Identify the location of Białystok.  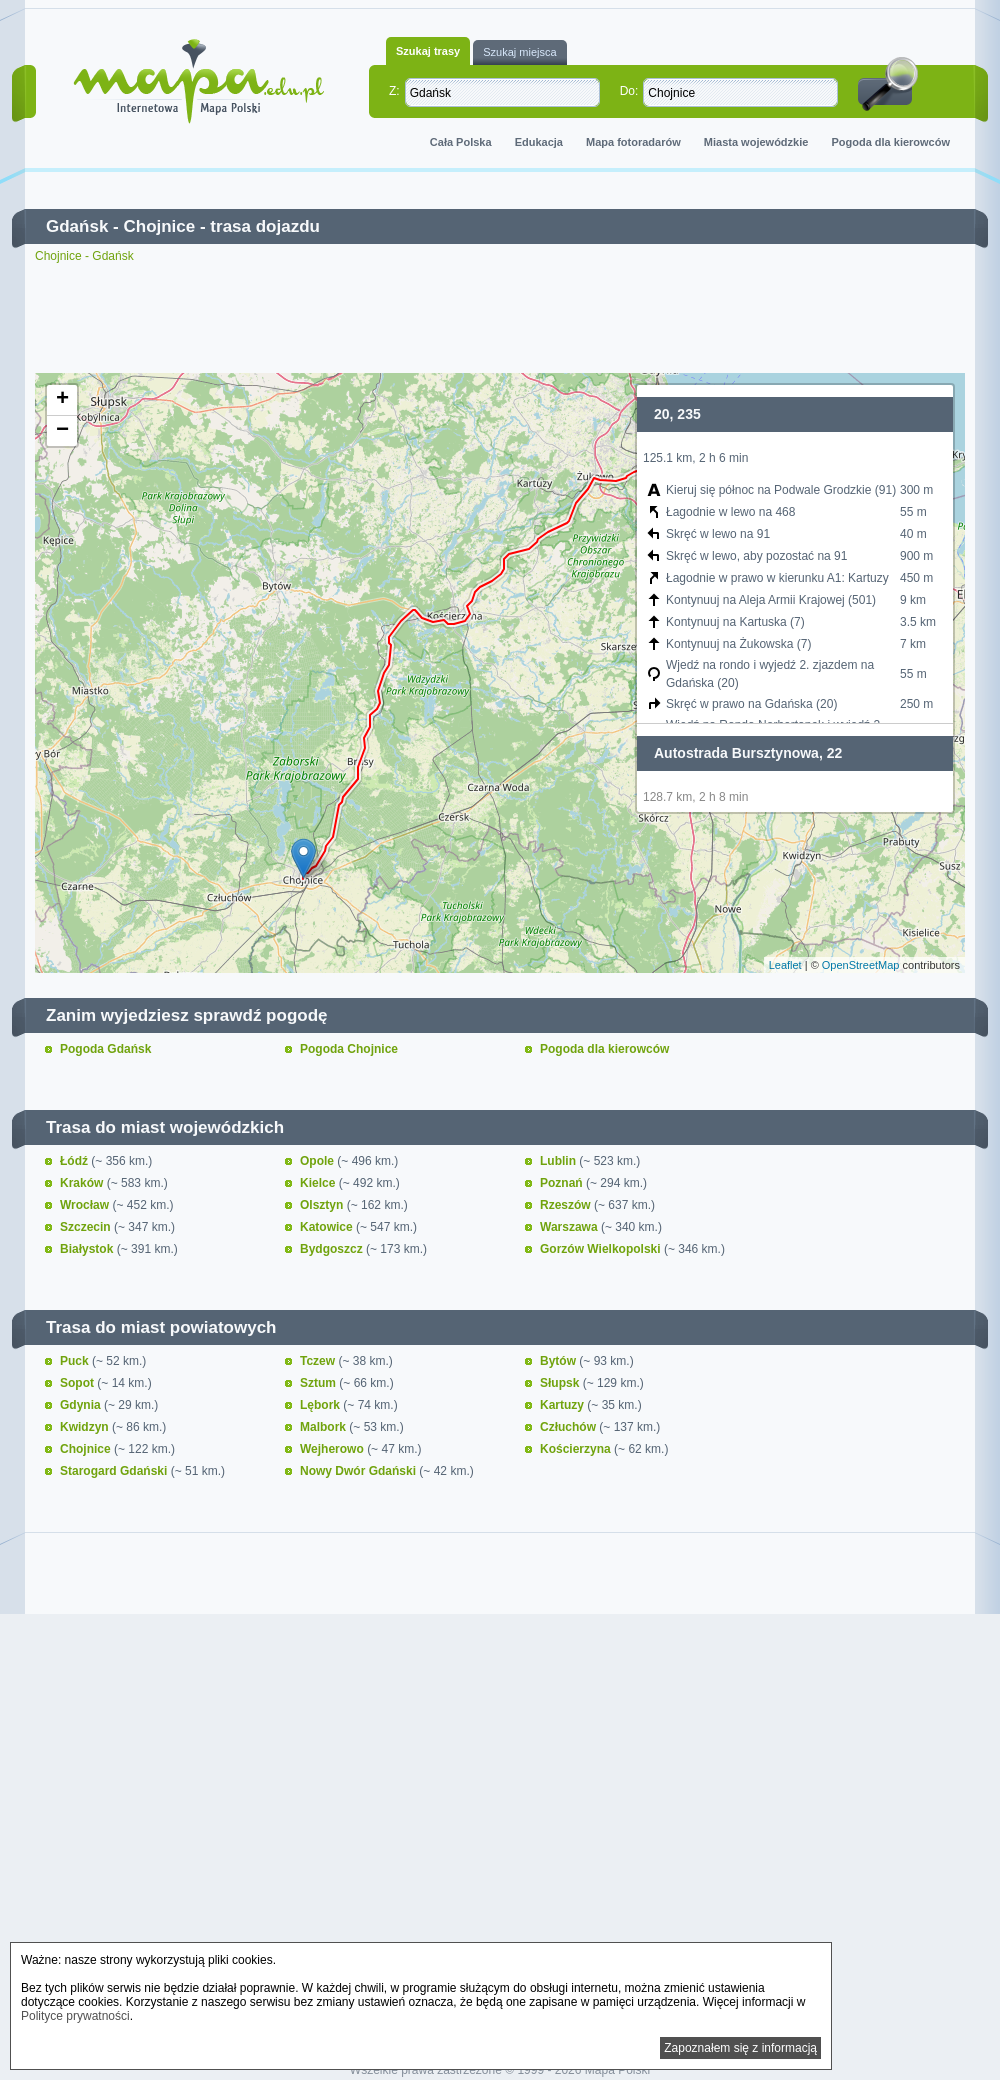
(88, 1249).